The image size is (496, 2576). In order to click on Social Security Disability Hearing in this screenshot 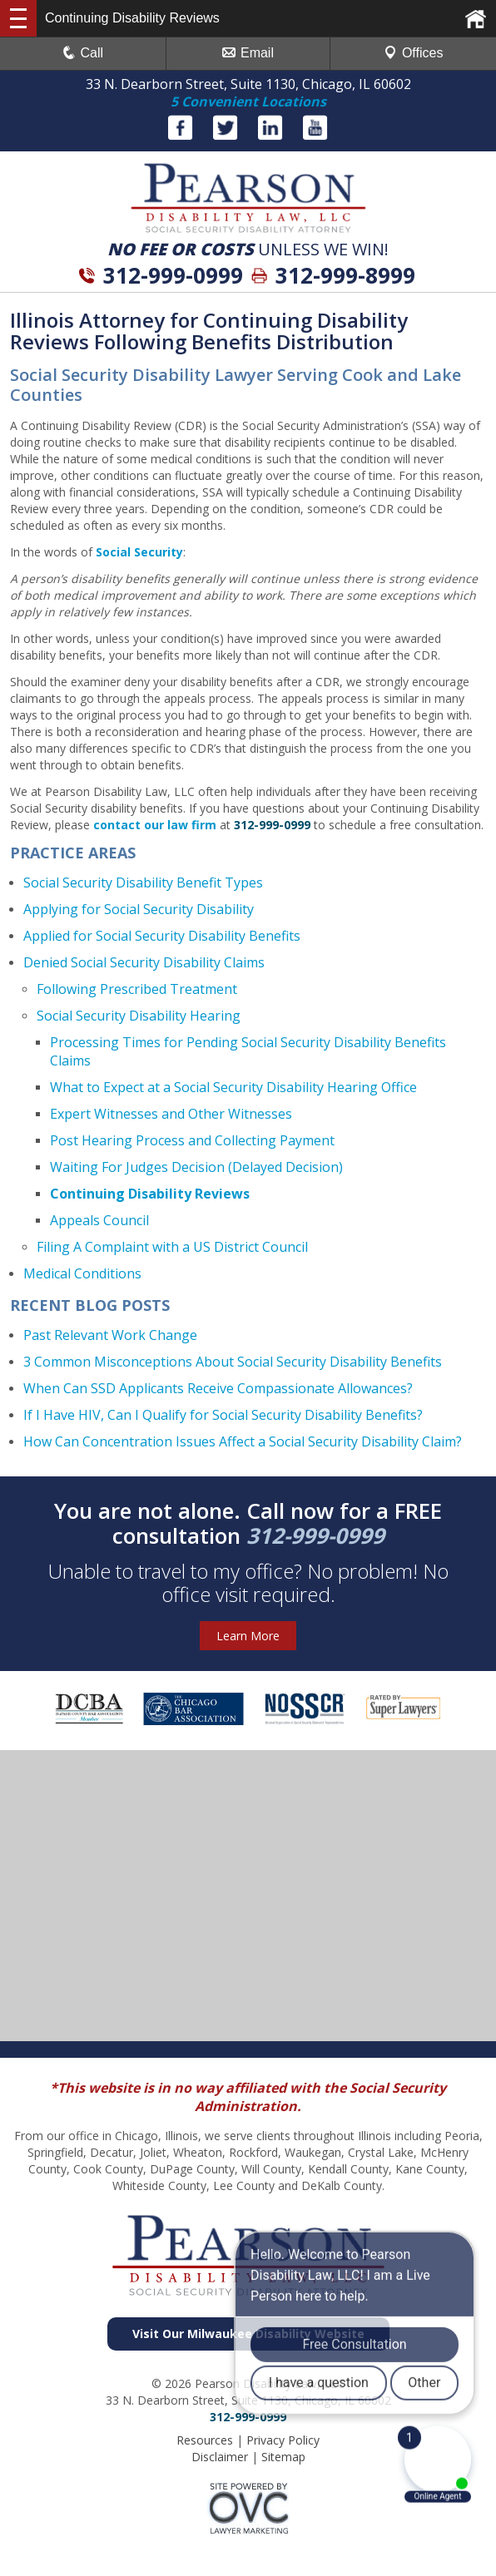, I will do `click(139, 1015)`.